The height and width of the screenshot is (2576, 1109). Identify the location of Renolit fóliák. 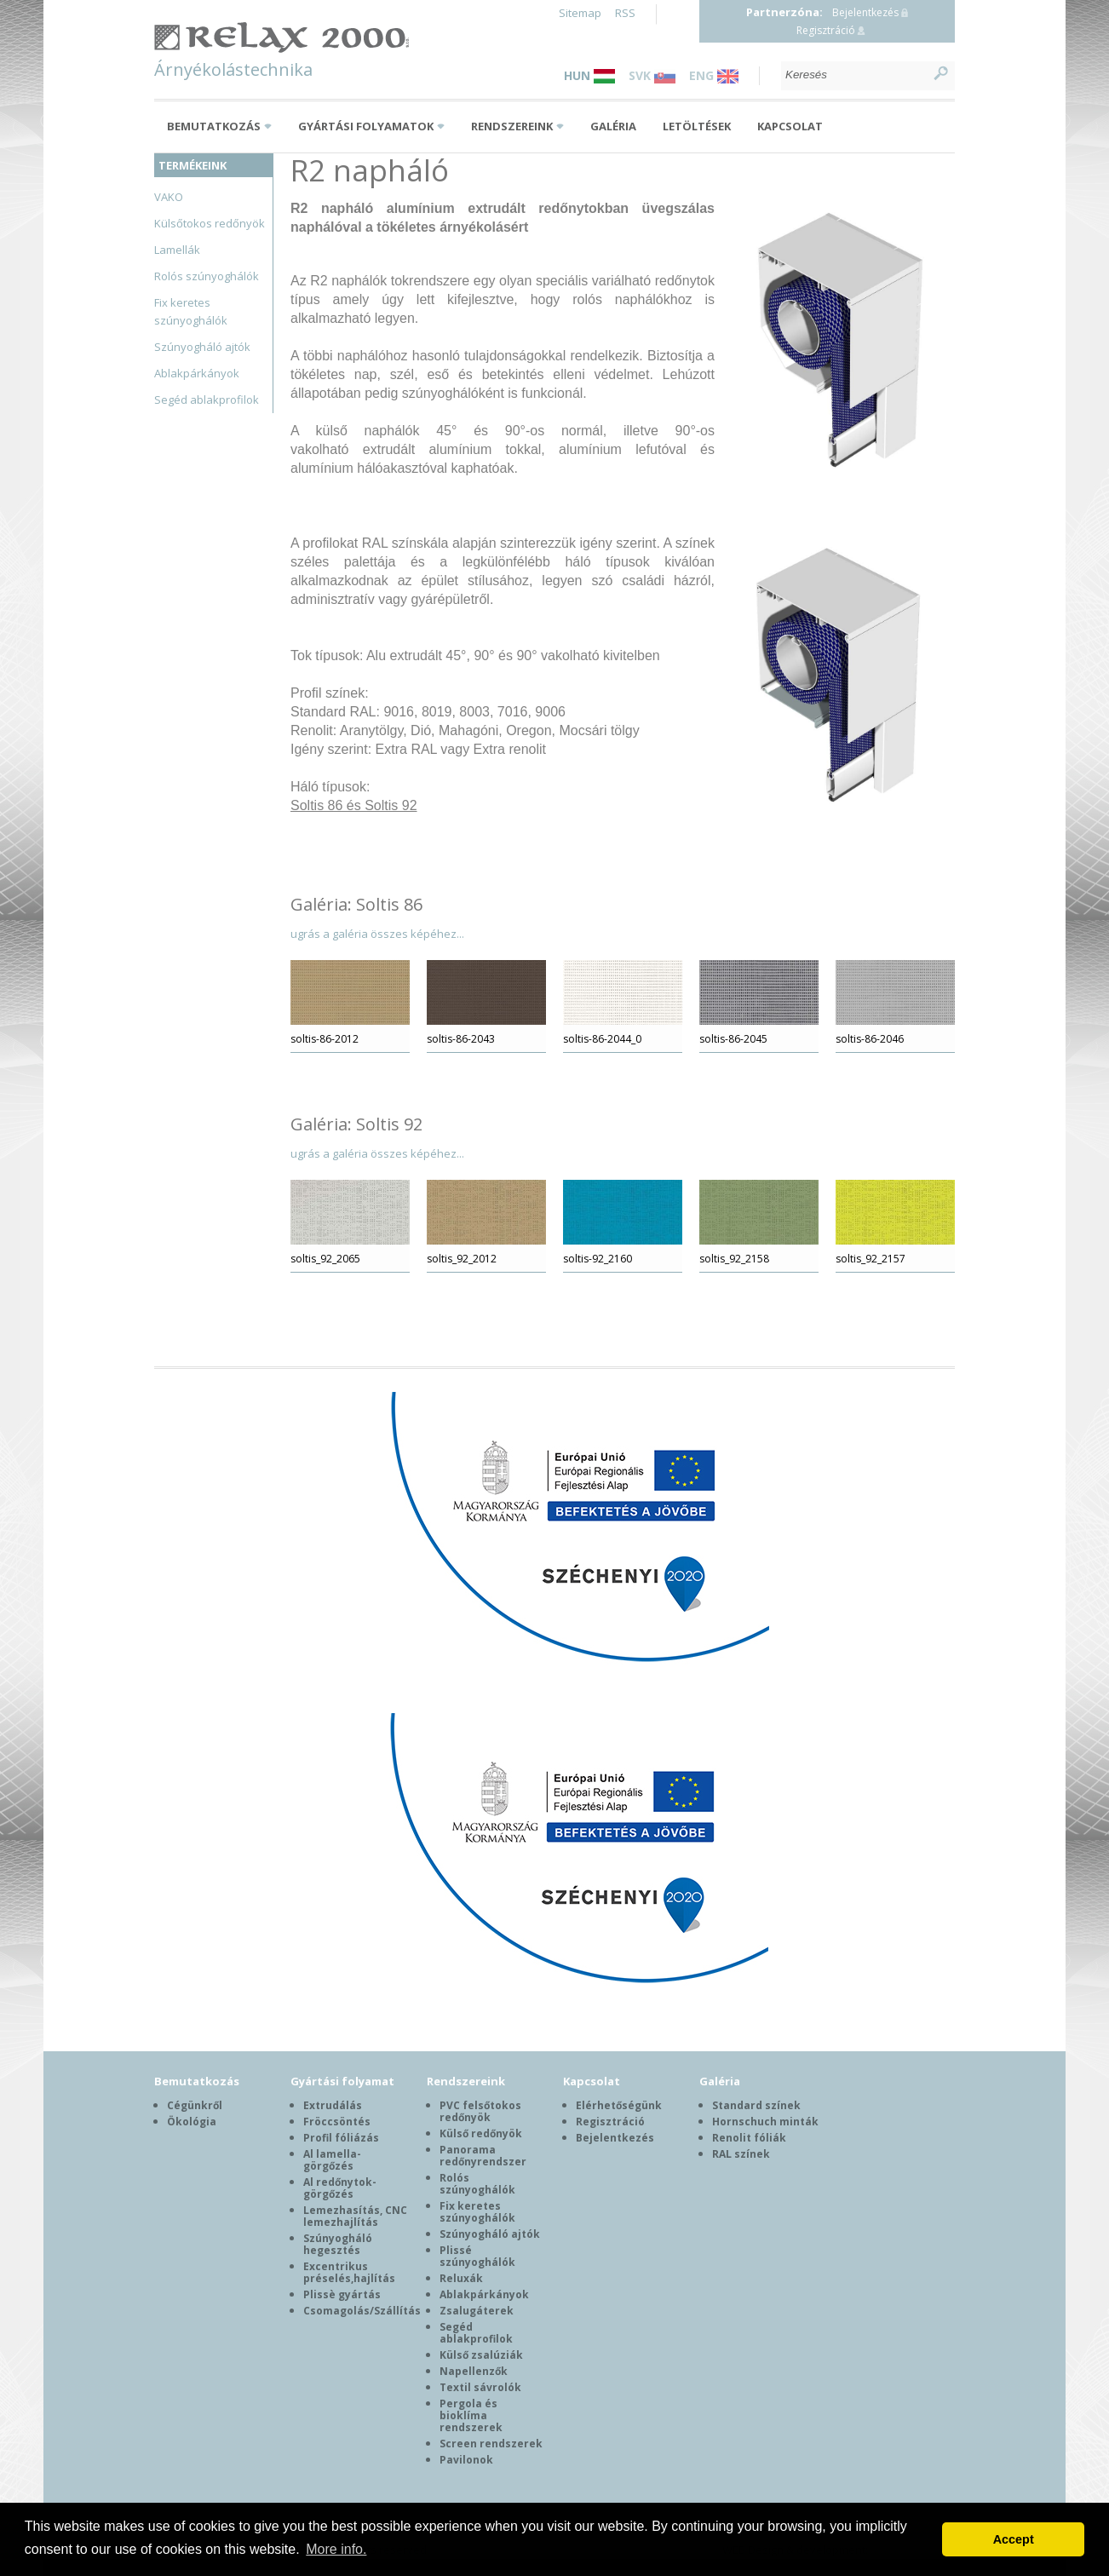
(749, 2137).